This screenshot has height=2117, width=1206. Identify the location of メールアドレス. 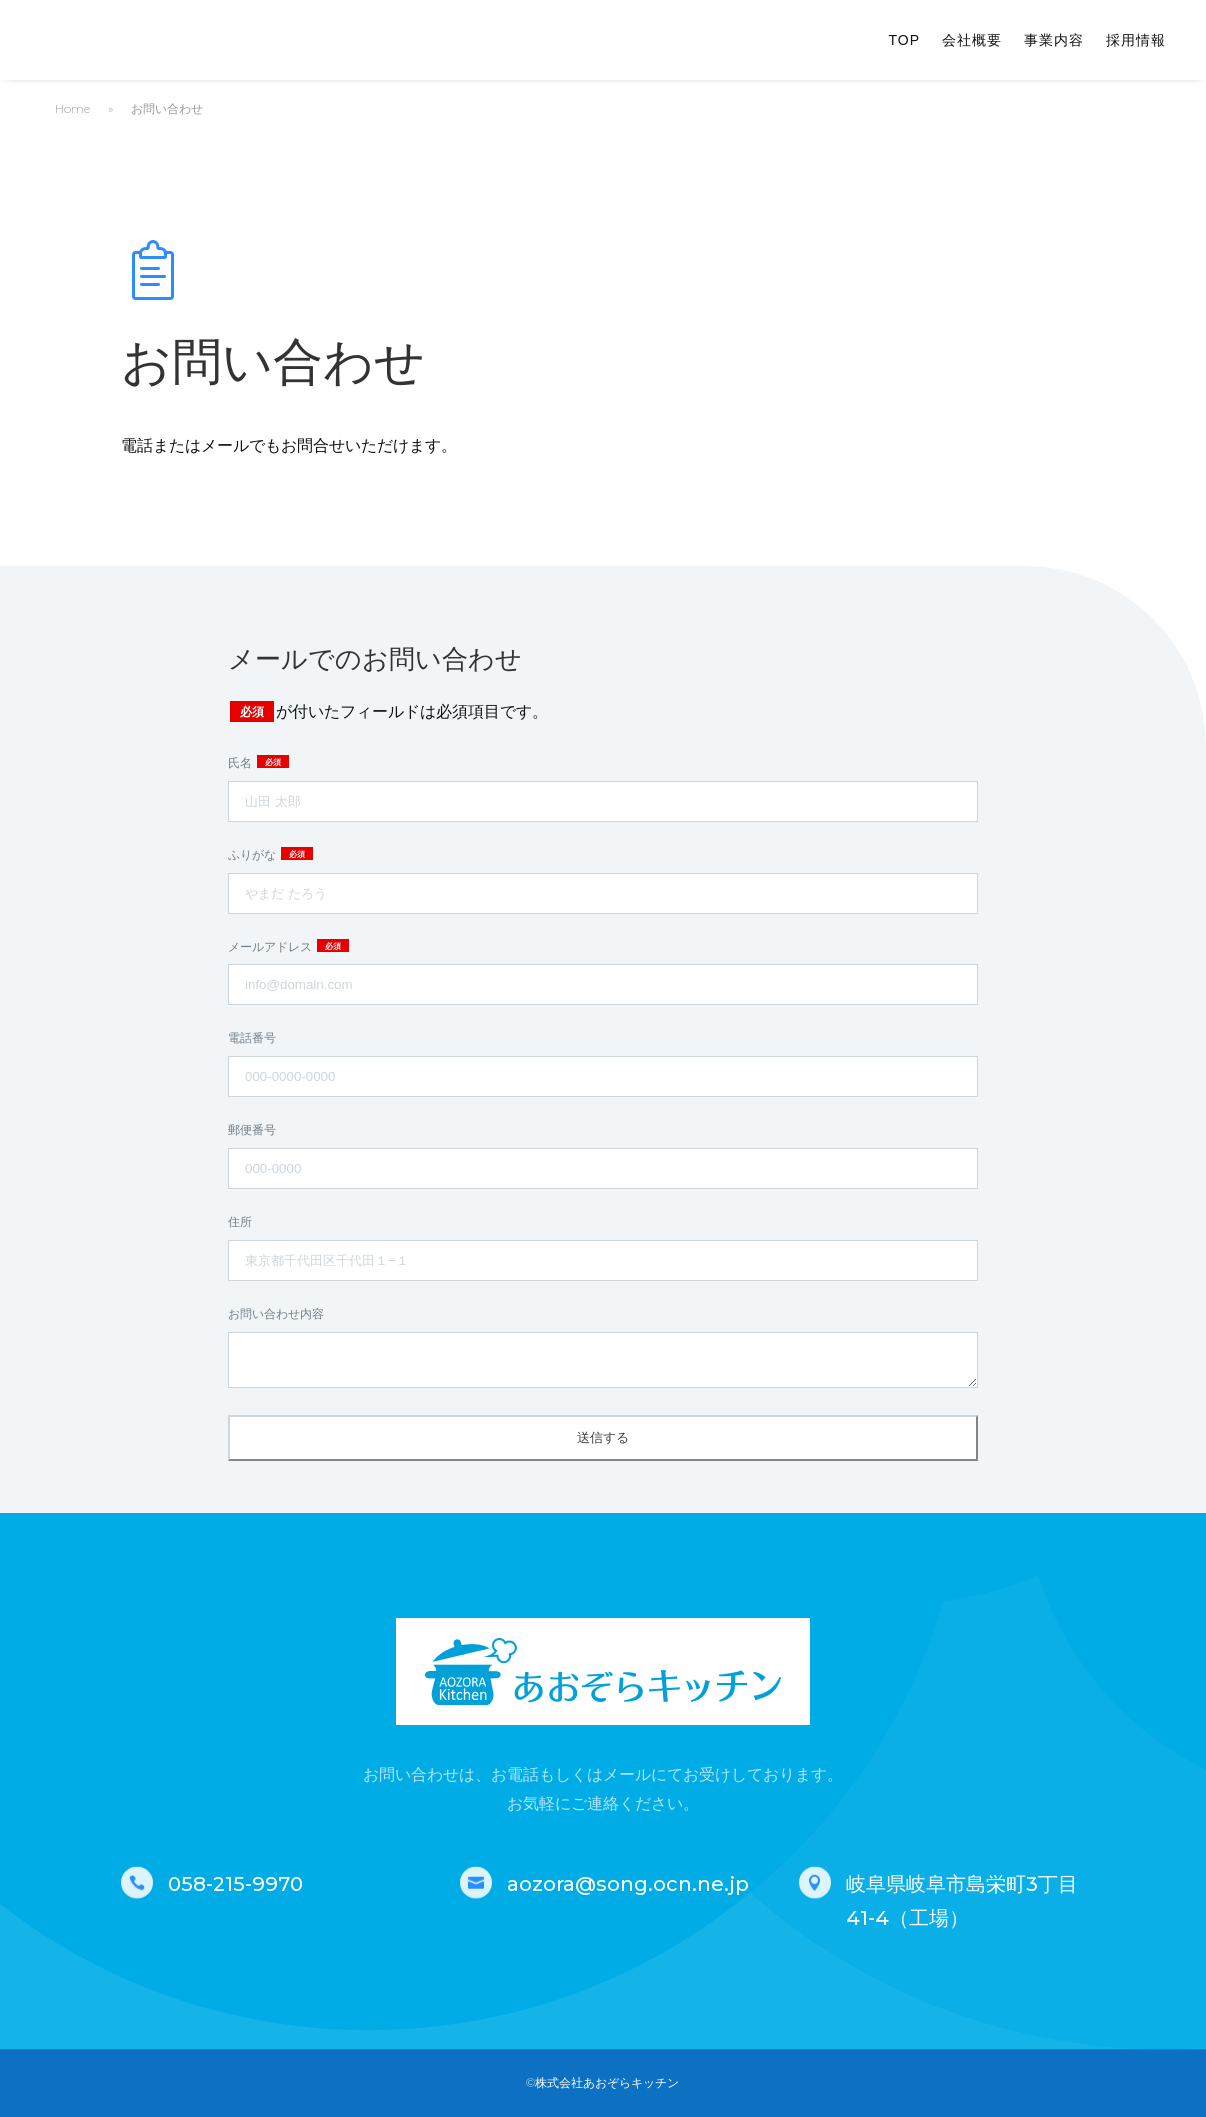
(271, 946).